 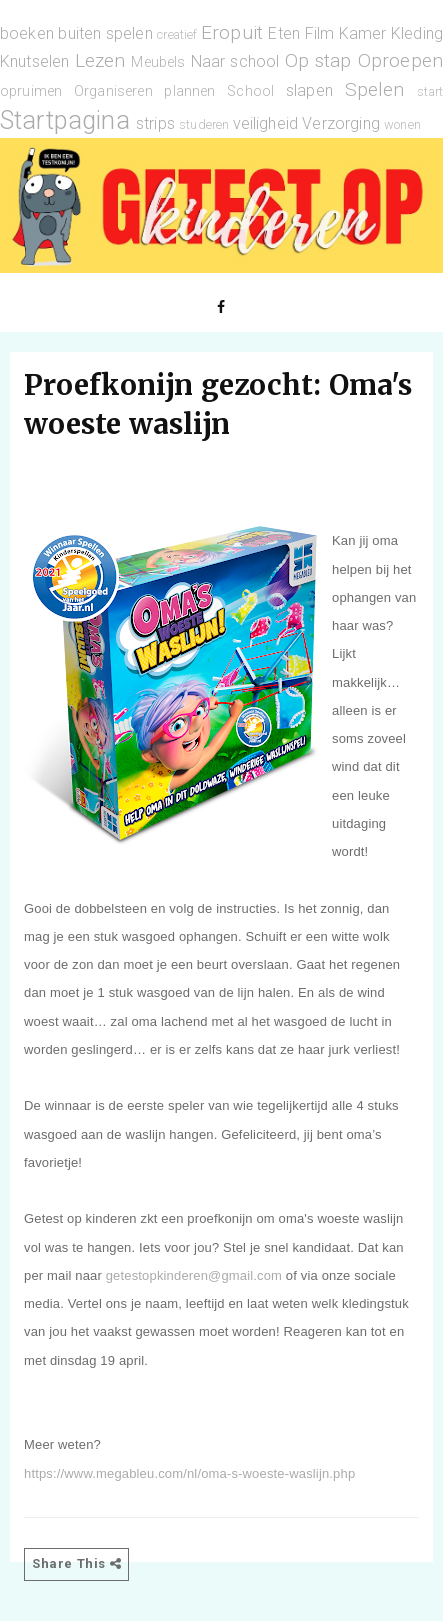 I want to click on veiligheid, so click(x=266, y=123).